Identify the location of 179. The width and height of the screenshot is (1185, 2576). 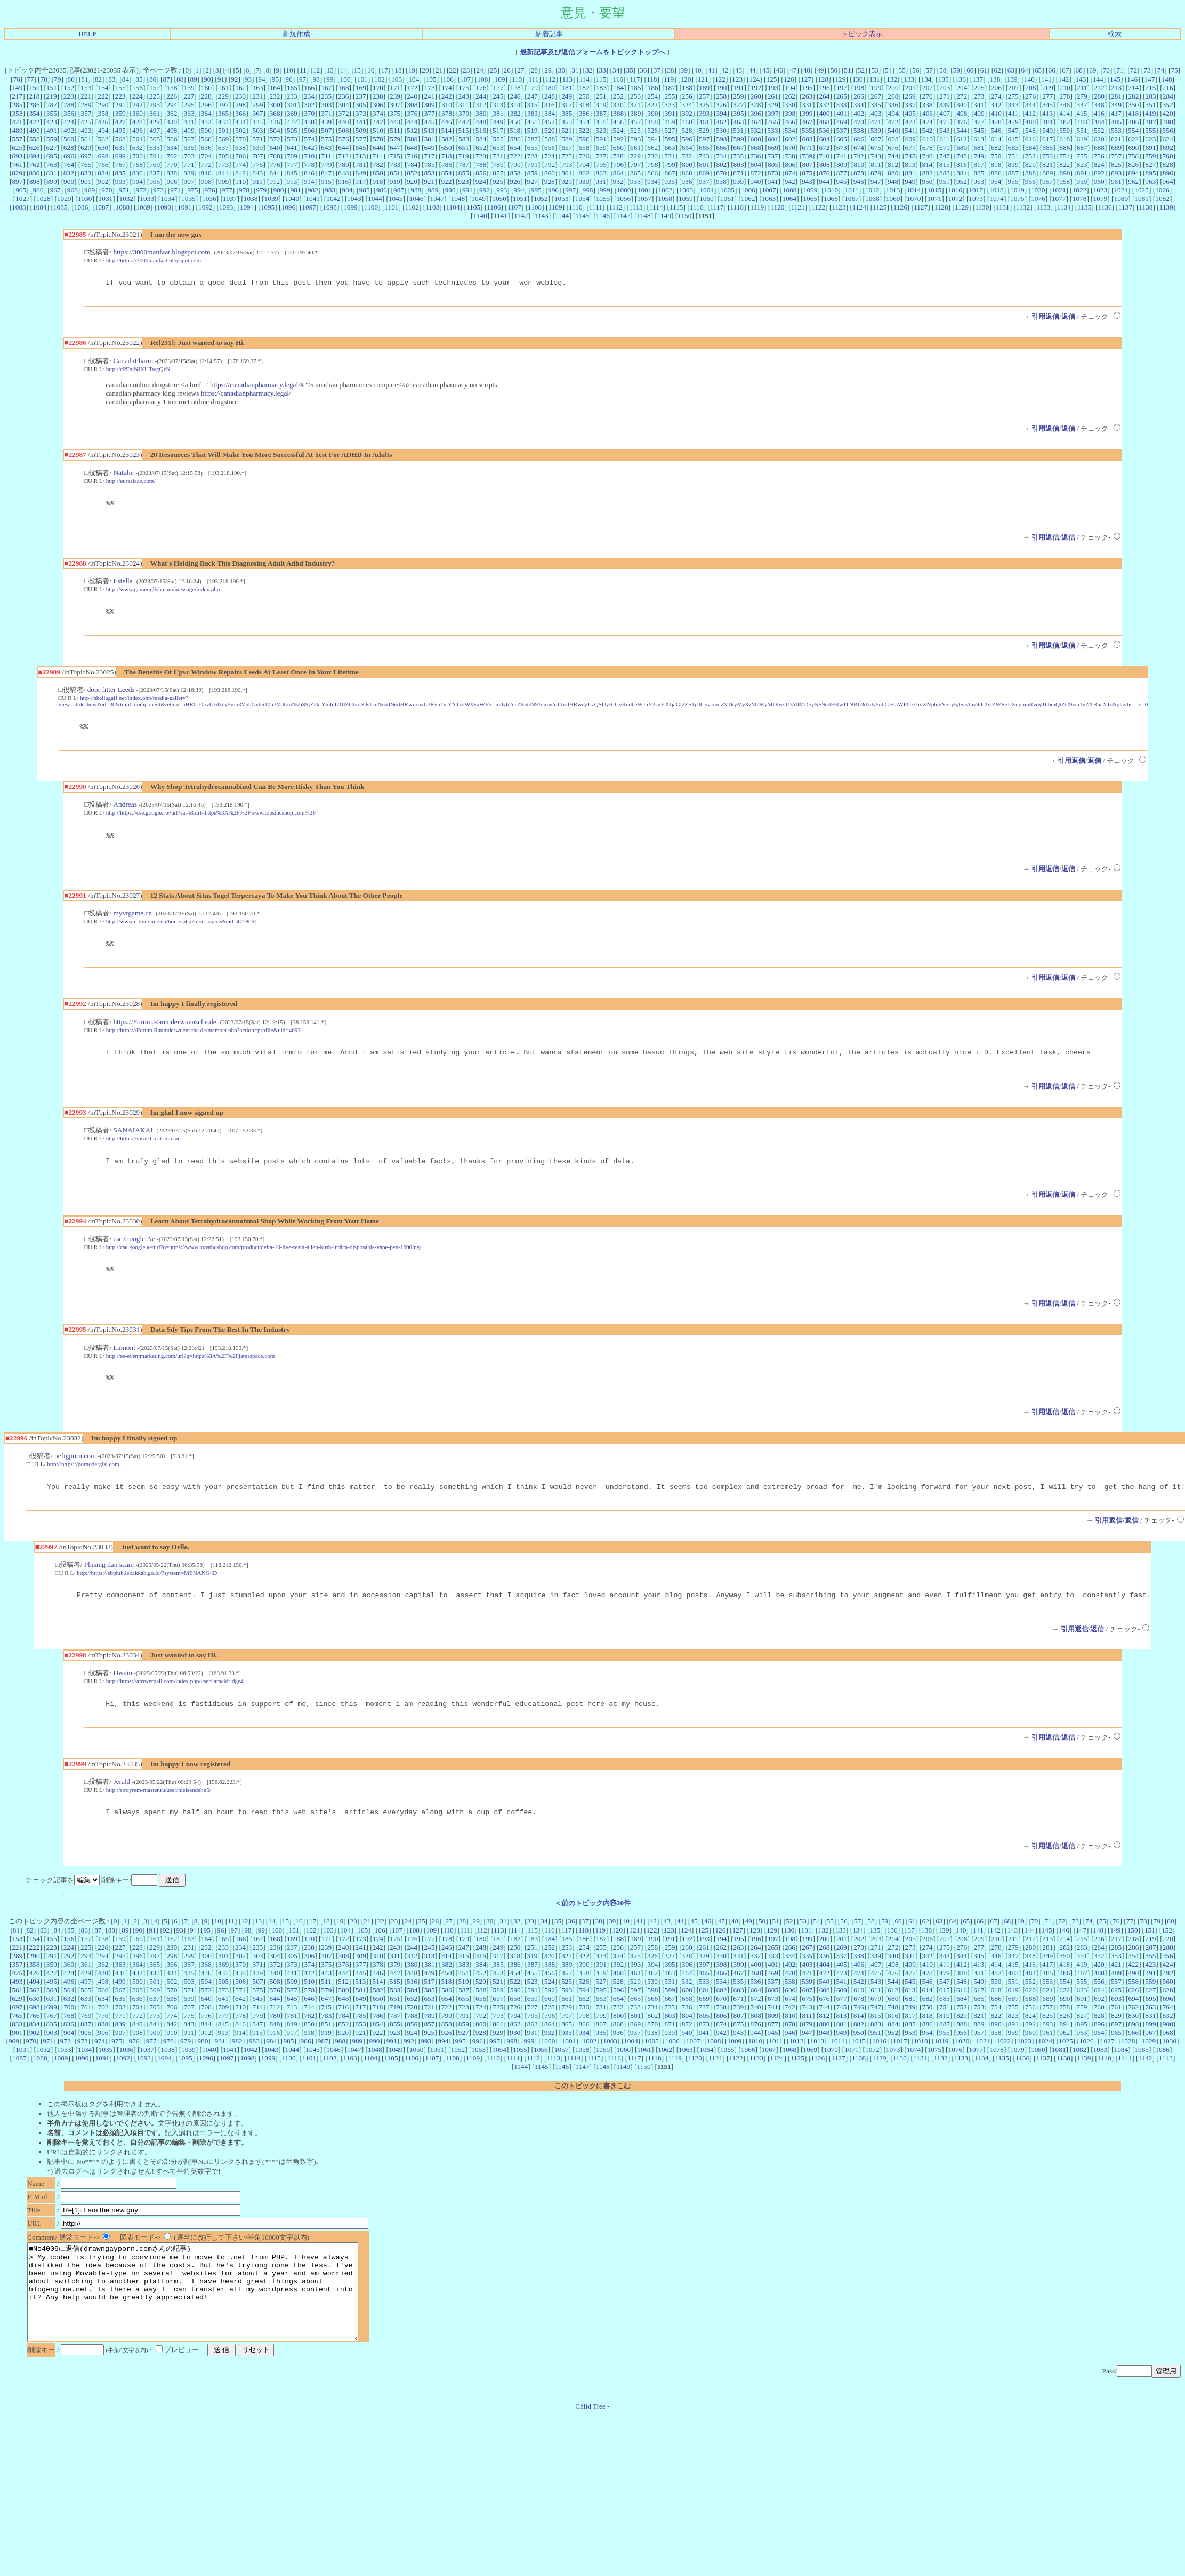
(532, 88).